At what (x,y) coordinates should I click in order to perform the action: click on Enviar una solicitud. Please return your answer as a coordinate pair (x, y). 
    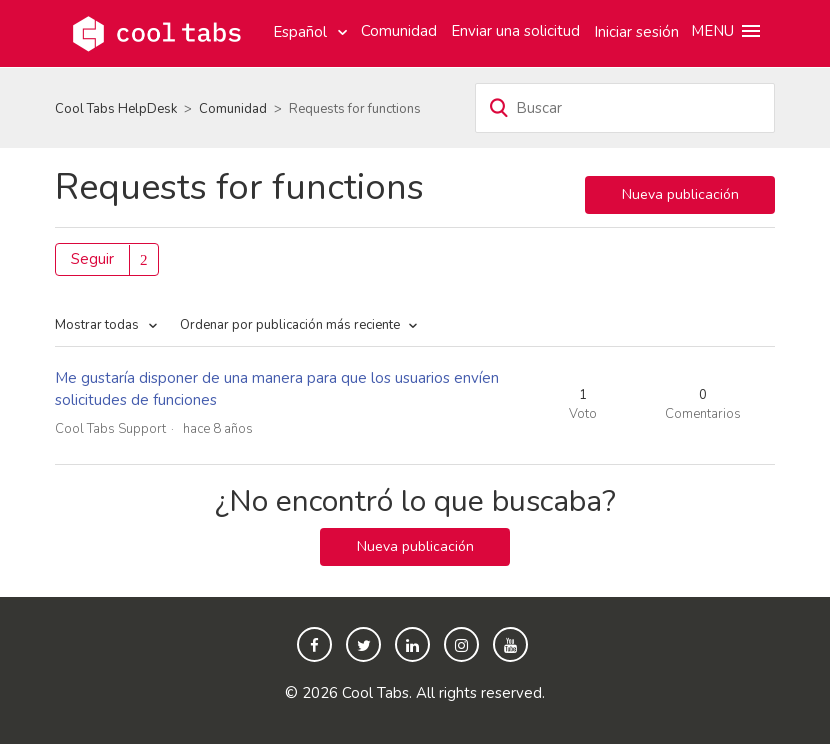
    Looking at the image, I should click on (515, 31).